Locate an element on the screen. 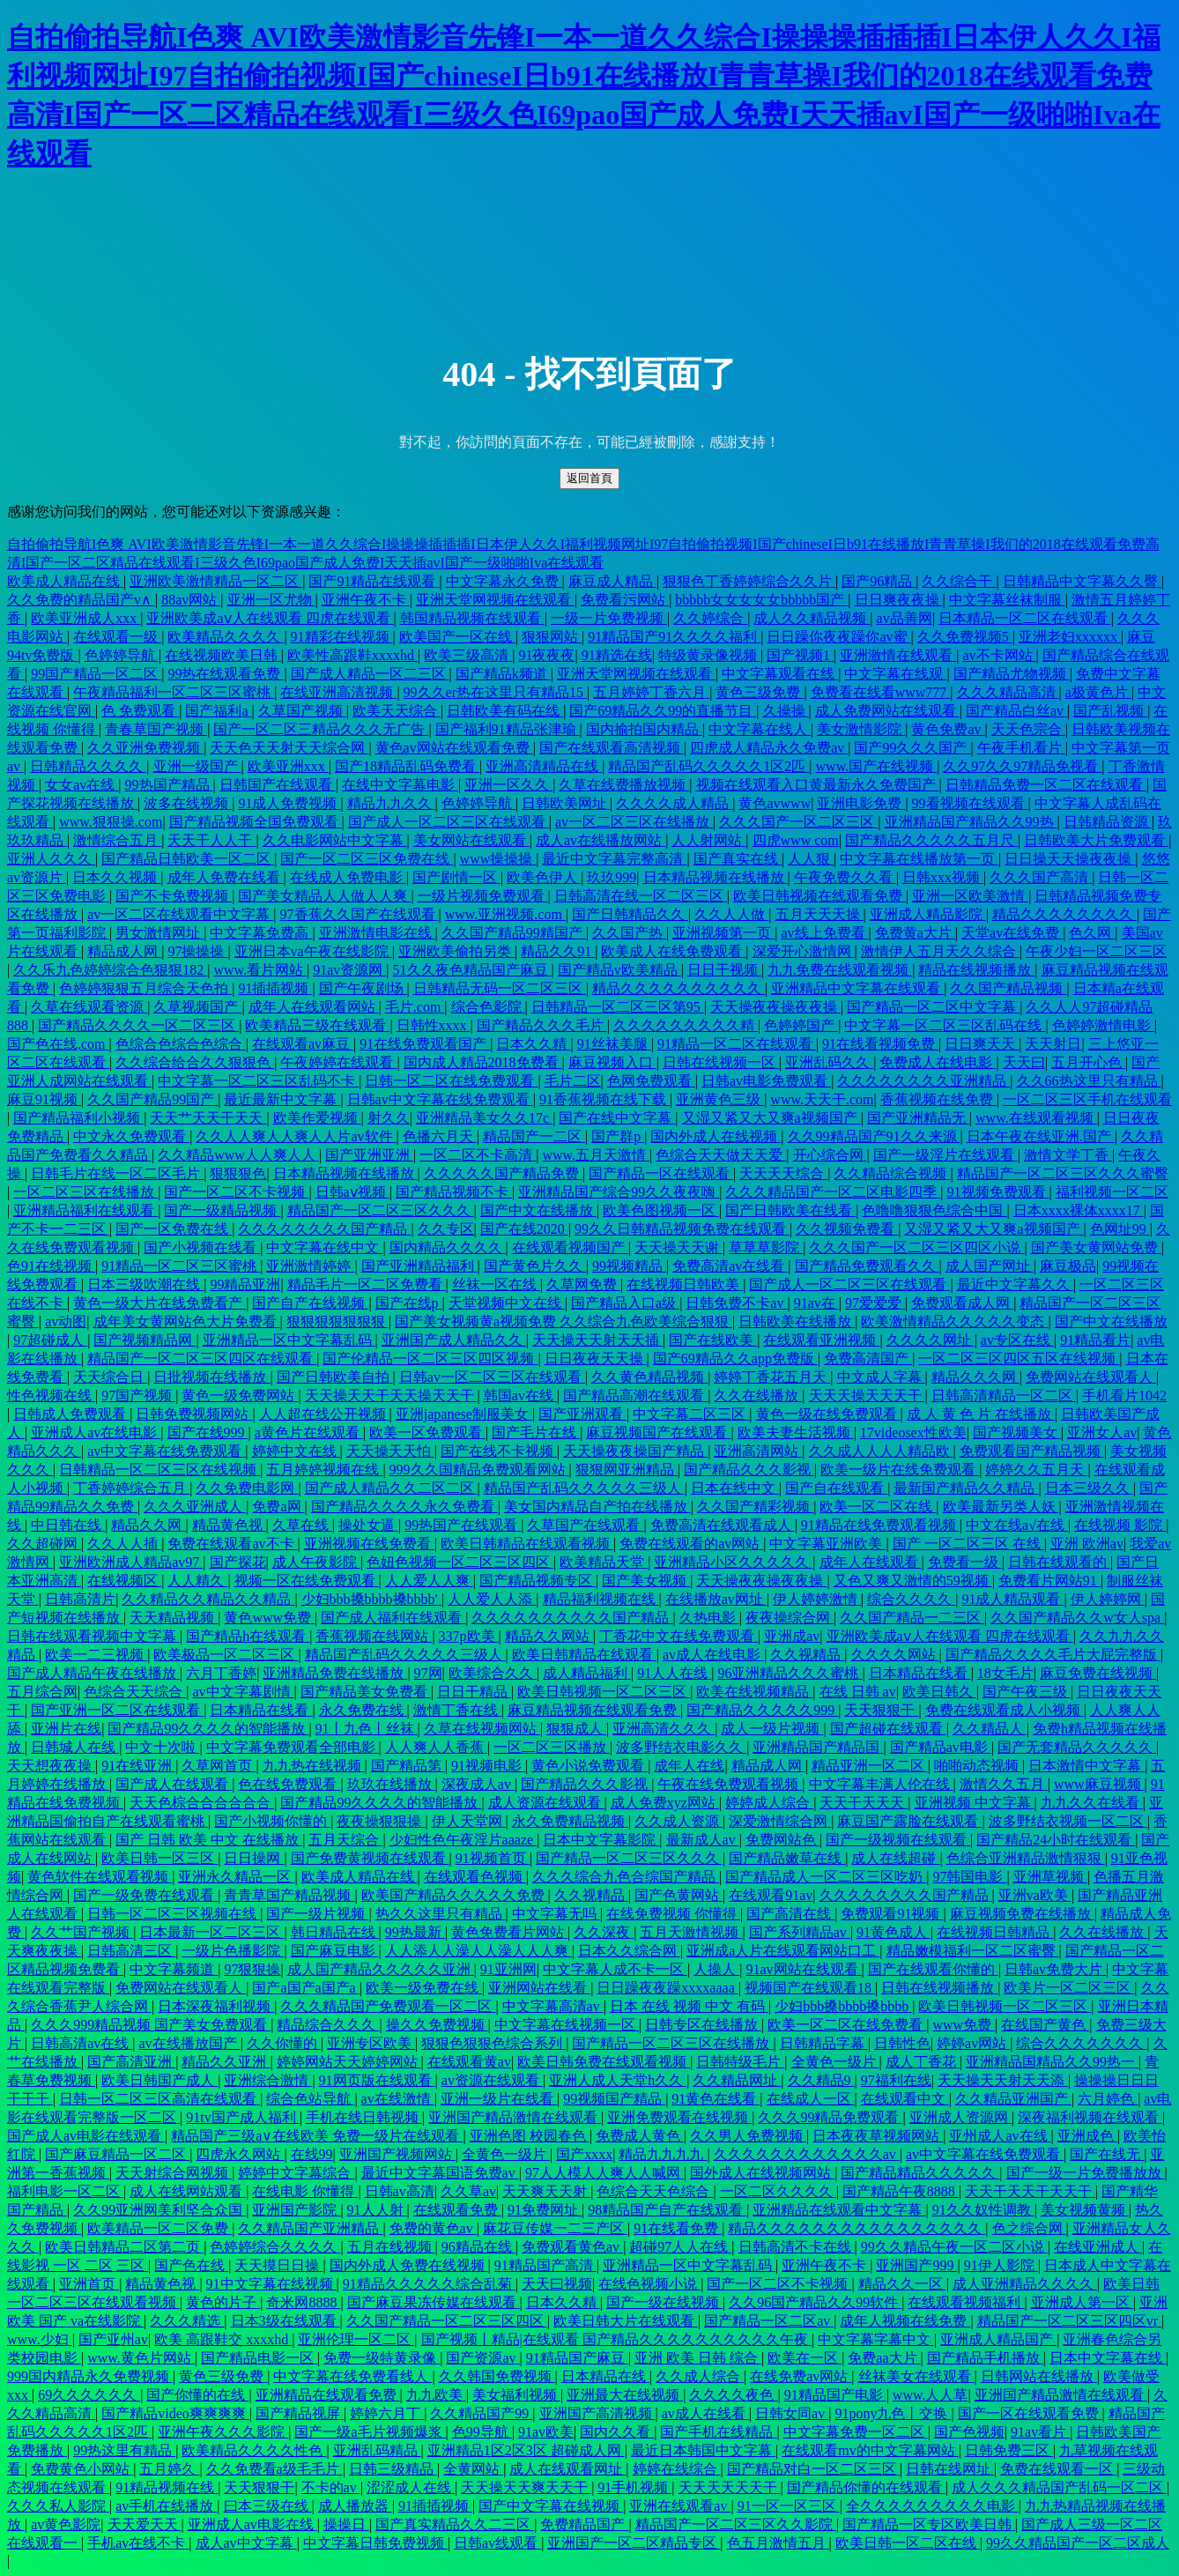  国产精品免费观看久久 is located at coordinates (867, 1265).